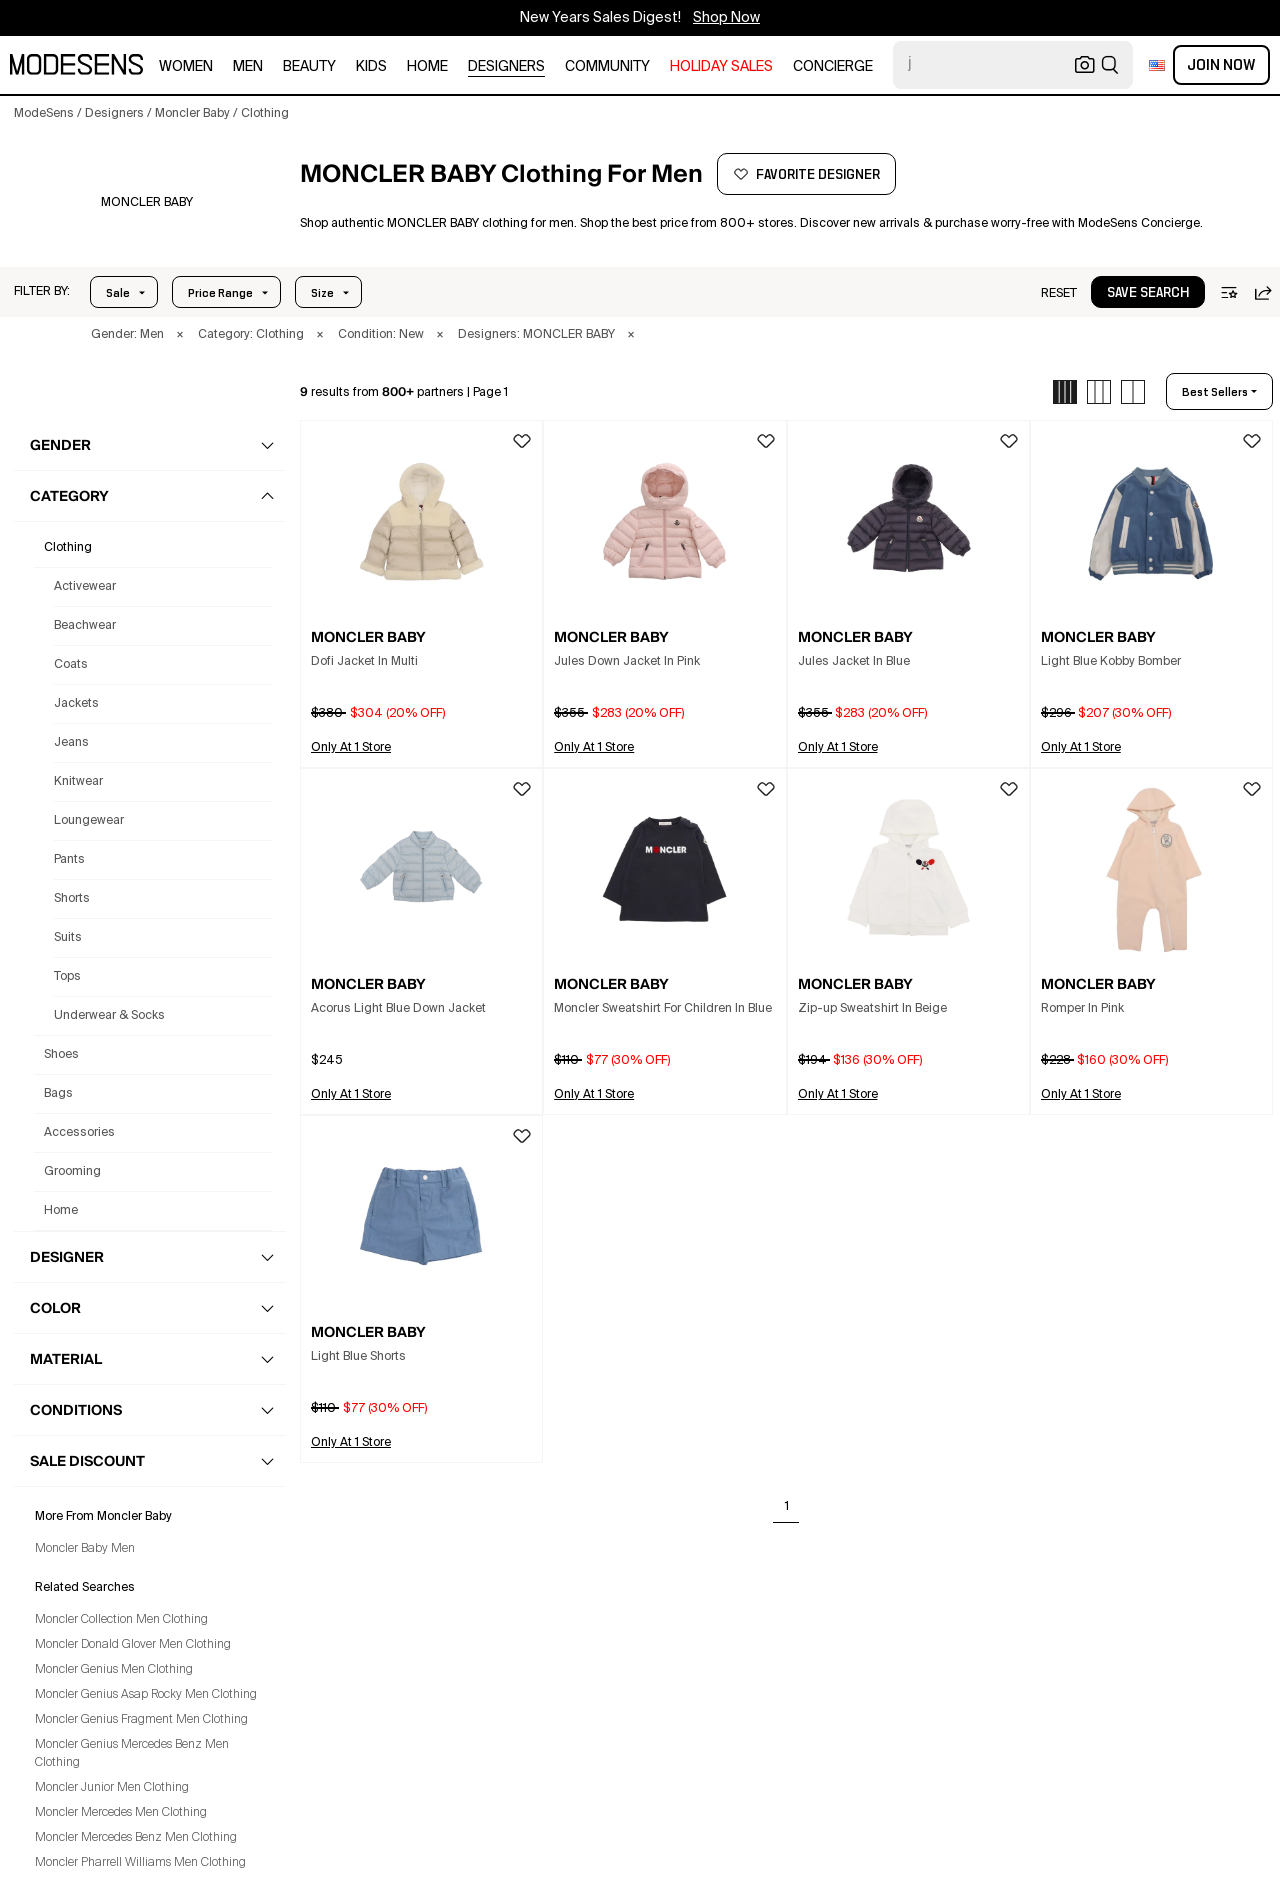 This screenshot has width=1280, height=1879. I want to click on [button], so click(42, 292).